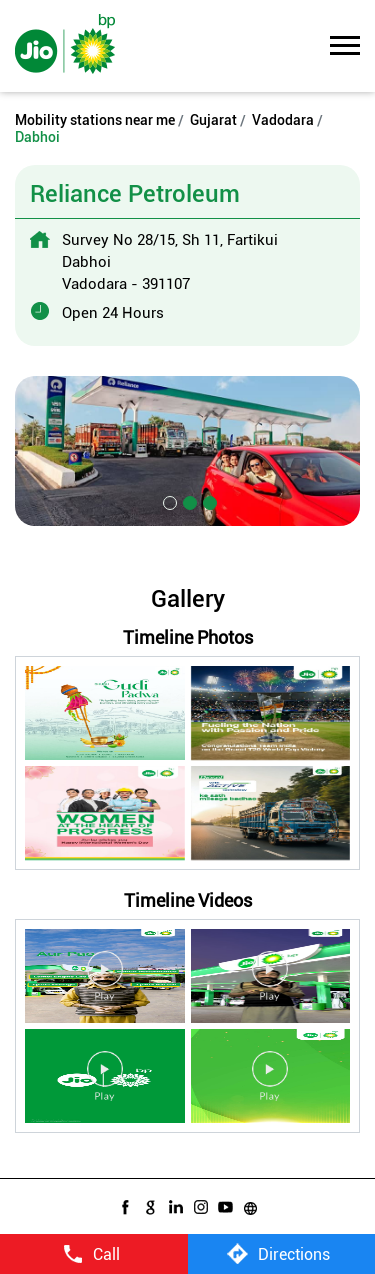 This screenshot has height=1274, width=375. I want to click on Gujarat, so click(213, 120).